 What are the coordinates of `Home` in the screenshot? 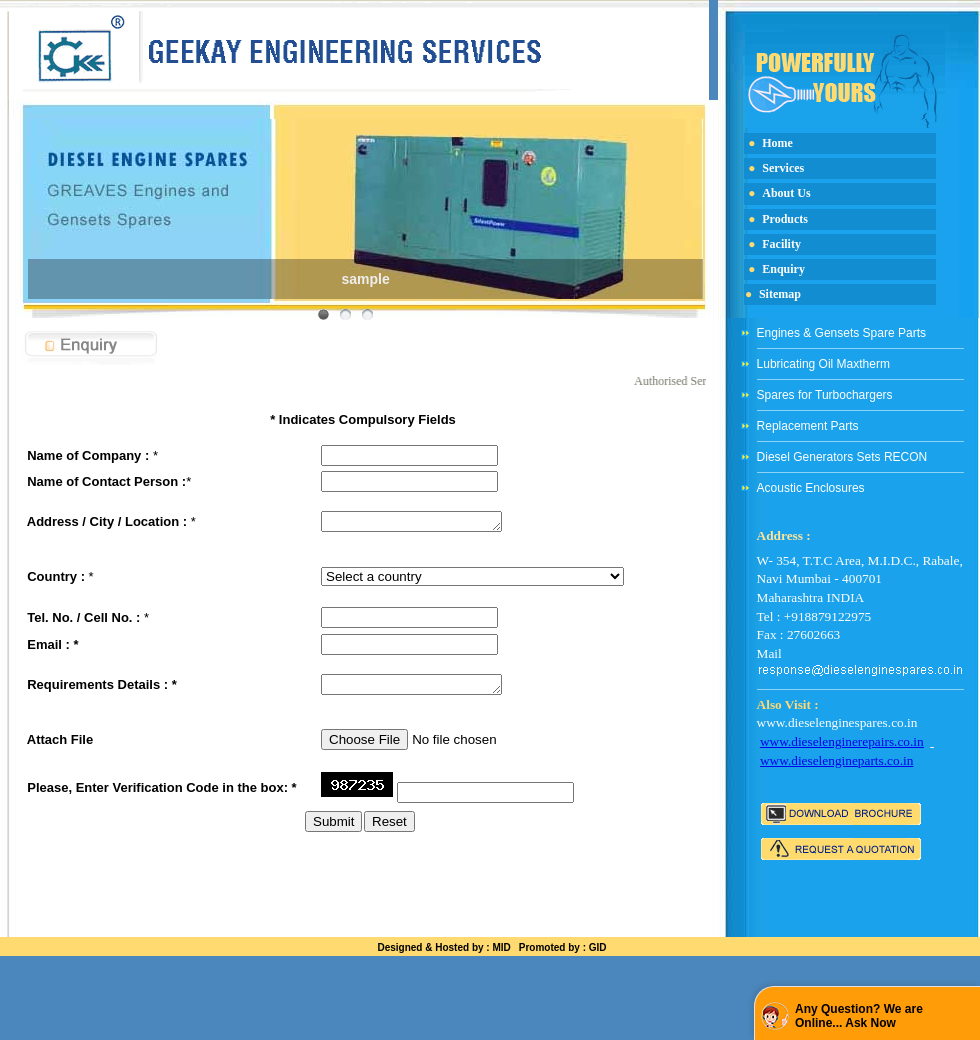 It's located at (777, 143).